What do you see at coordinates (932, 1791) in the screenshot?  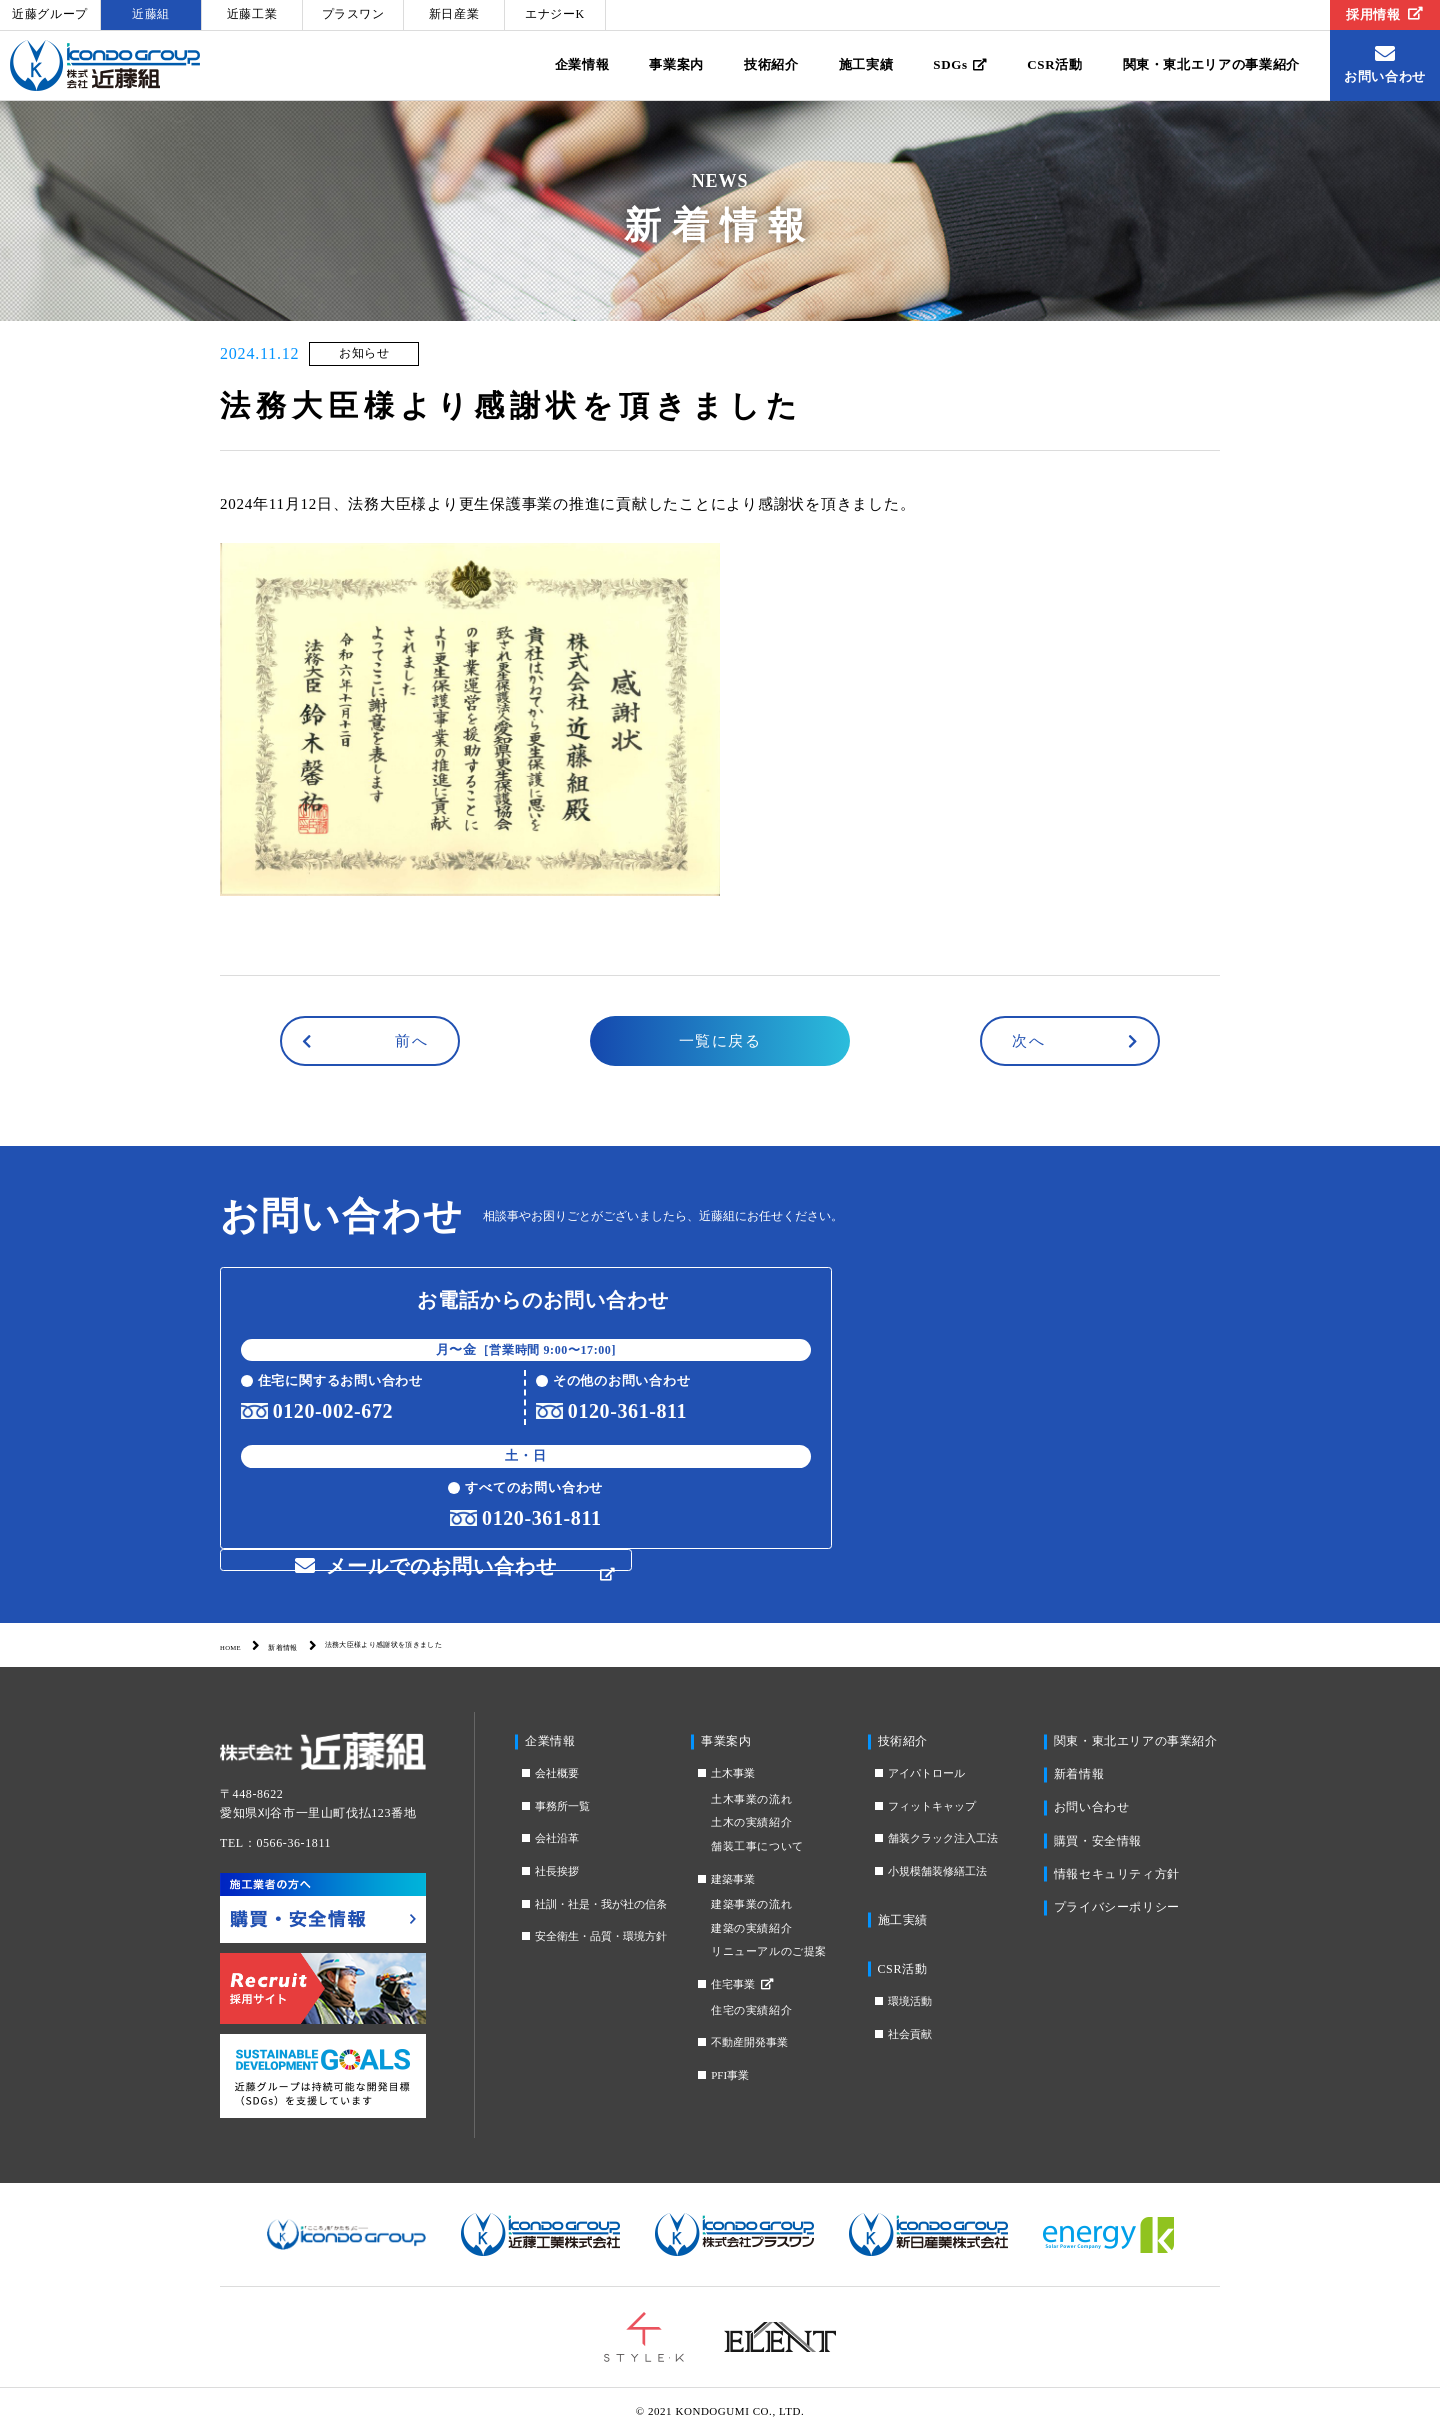 I see `フィットキャップ` at bounding box center [932, 1791].